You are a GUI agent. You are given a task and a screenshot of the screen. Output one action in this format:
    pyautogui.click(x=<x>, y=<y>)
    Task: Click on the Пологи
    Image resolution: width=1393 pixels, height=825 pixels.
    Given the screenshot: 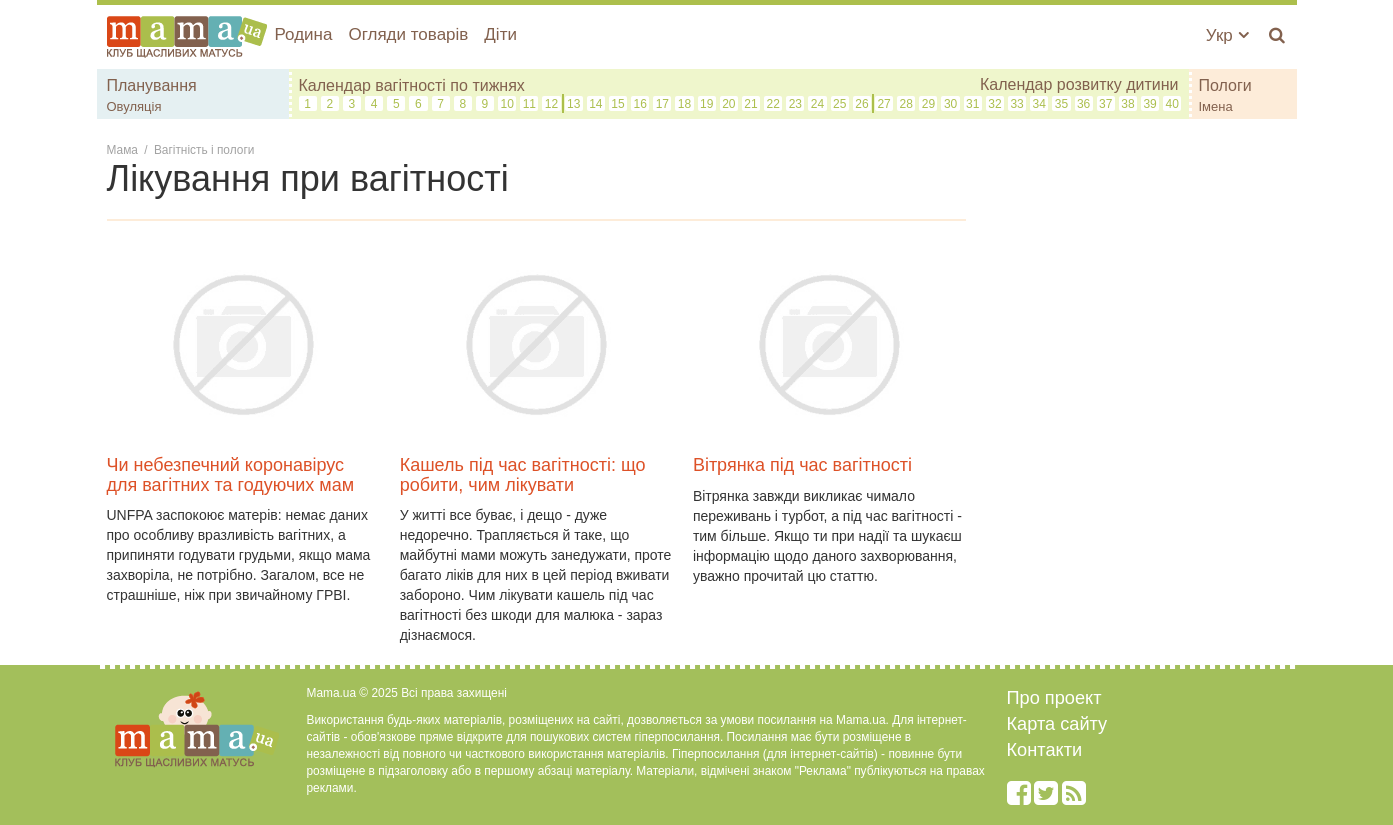 What is the action you would take?
    pyautogui.click(x=1225, y=85)
    